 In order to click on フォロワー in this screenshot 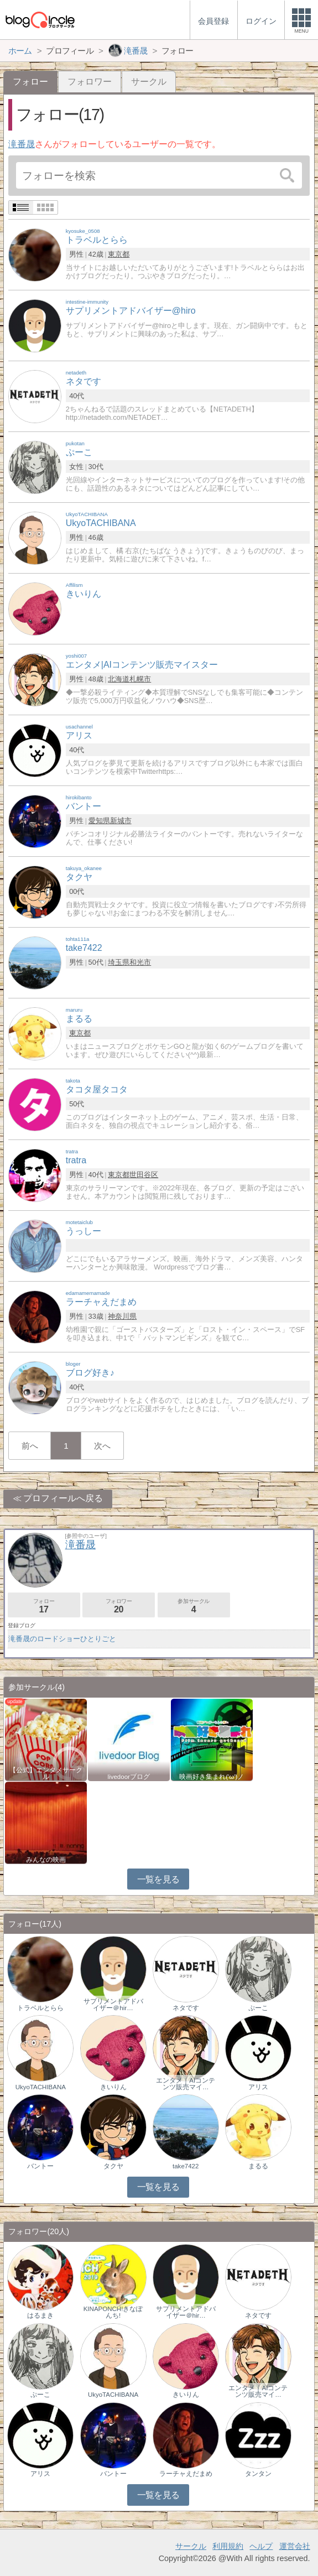, I will do `click(89, 81)`.